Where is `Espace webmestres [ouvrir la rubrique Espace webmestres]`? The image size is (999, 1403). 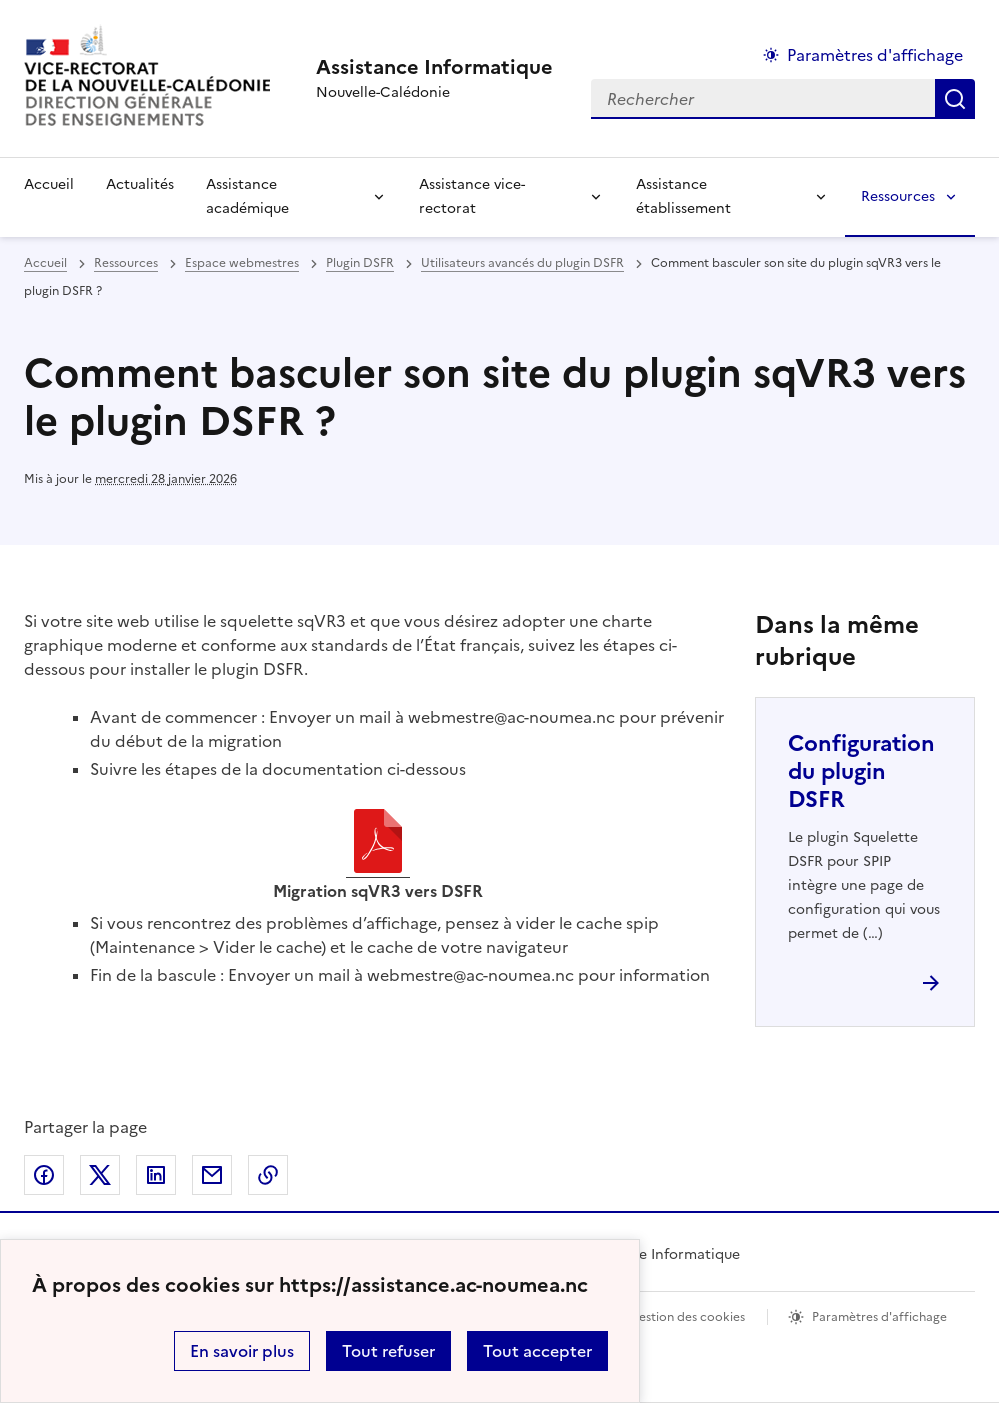 Espace webmestres [ouvrir la rubrique Espace webmestres] is located at coordinates (242, 263).